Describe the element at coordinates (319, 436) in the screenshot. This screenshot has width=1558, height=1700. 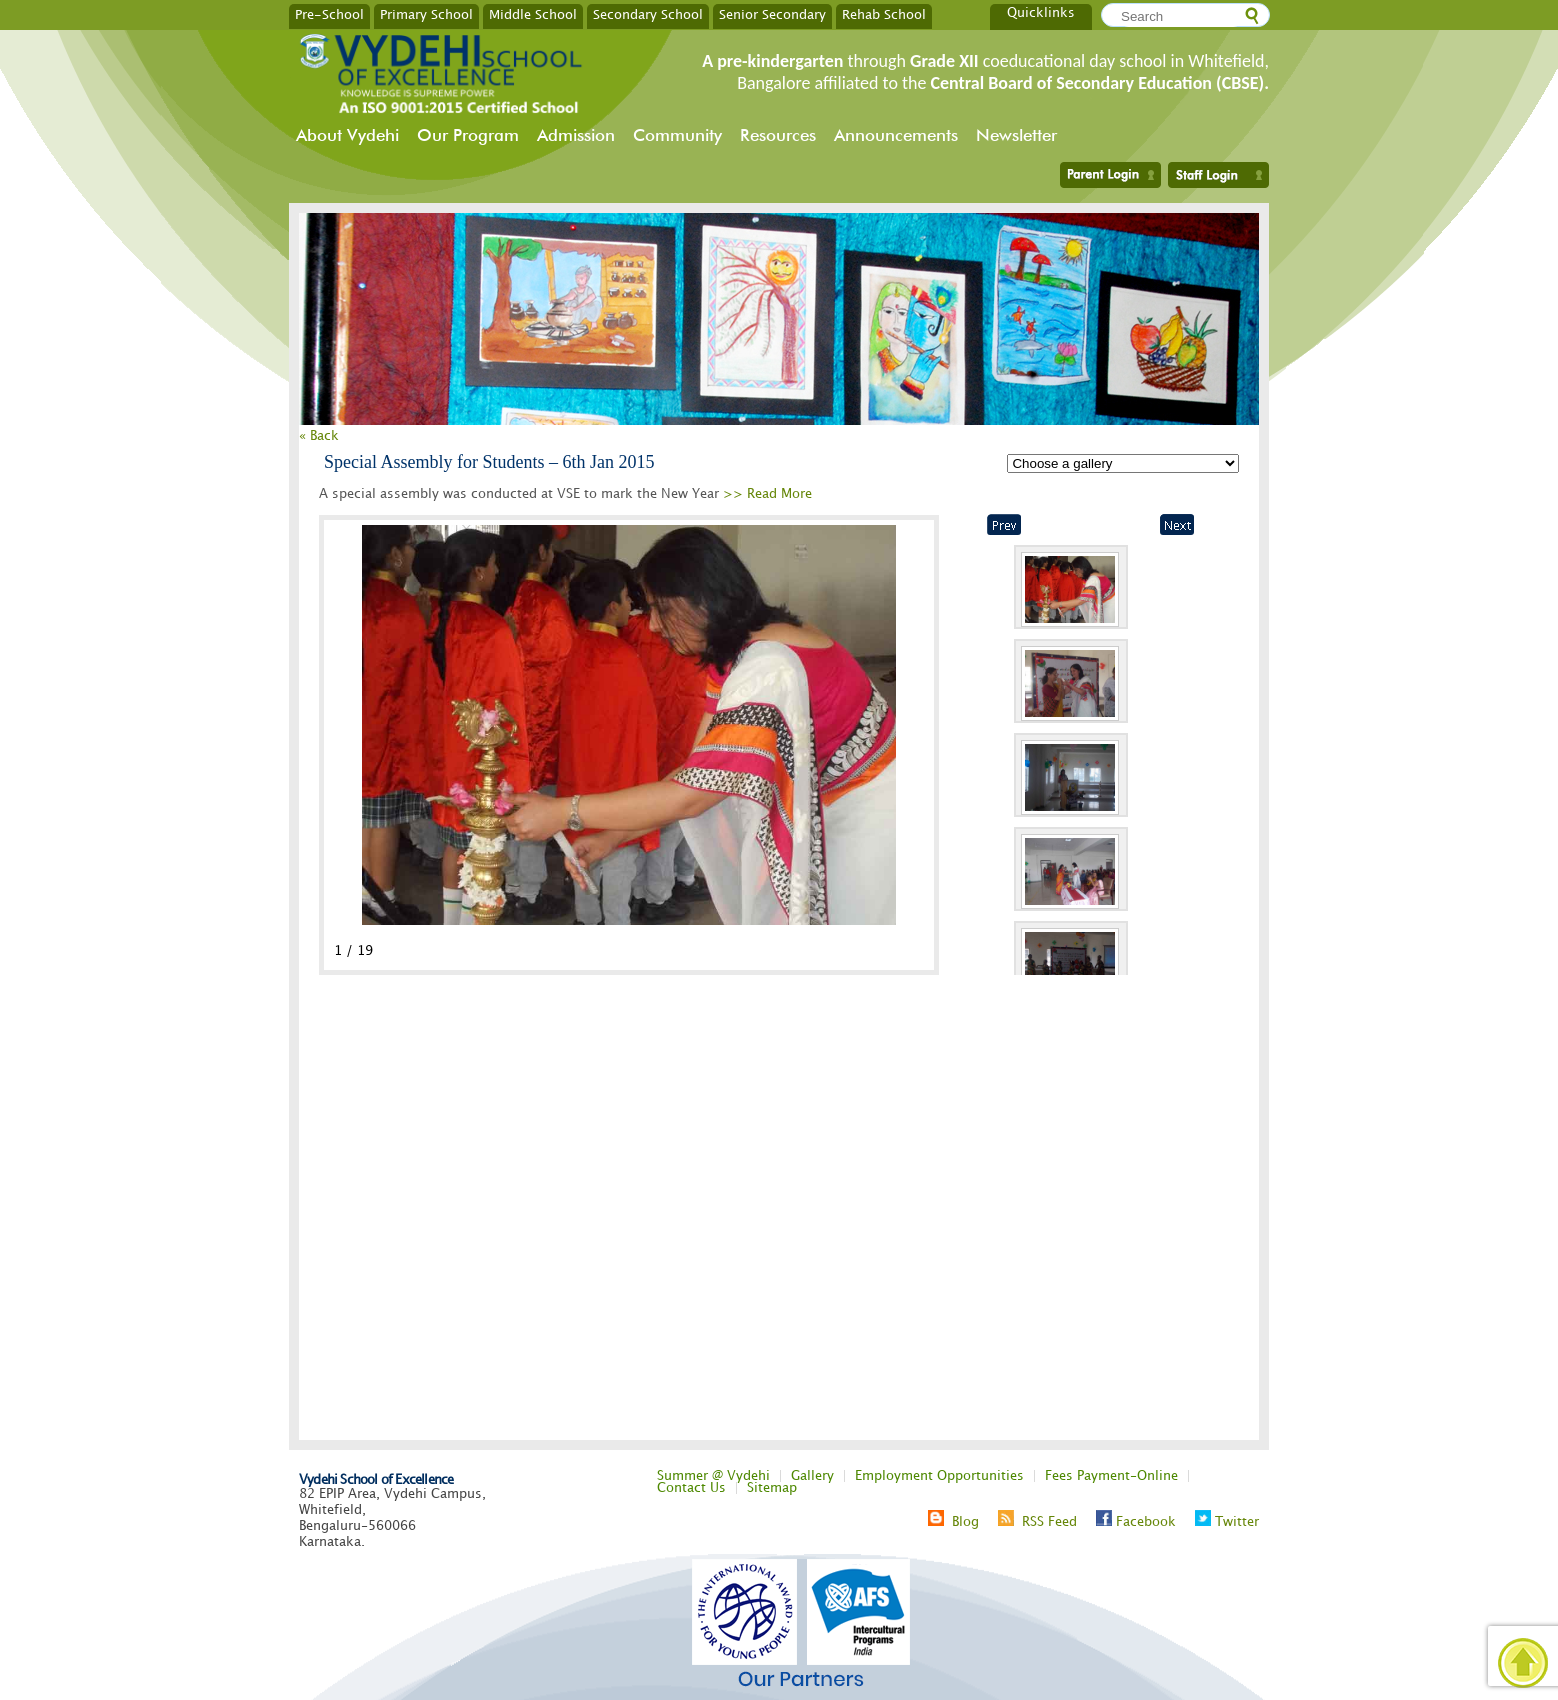
I see `« Back` at that location.